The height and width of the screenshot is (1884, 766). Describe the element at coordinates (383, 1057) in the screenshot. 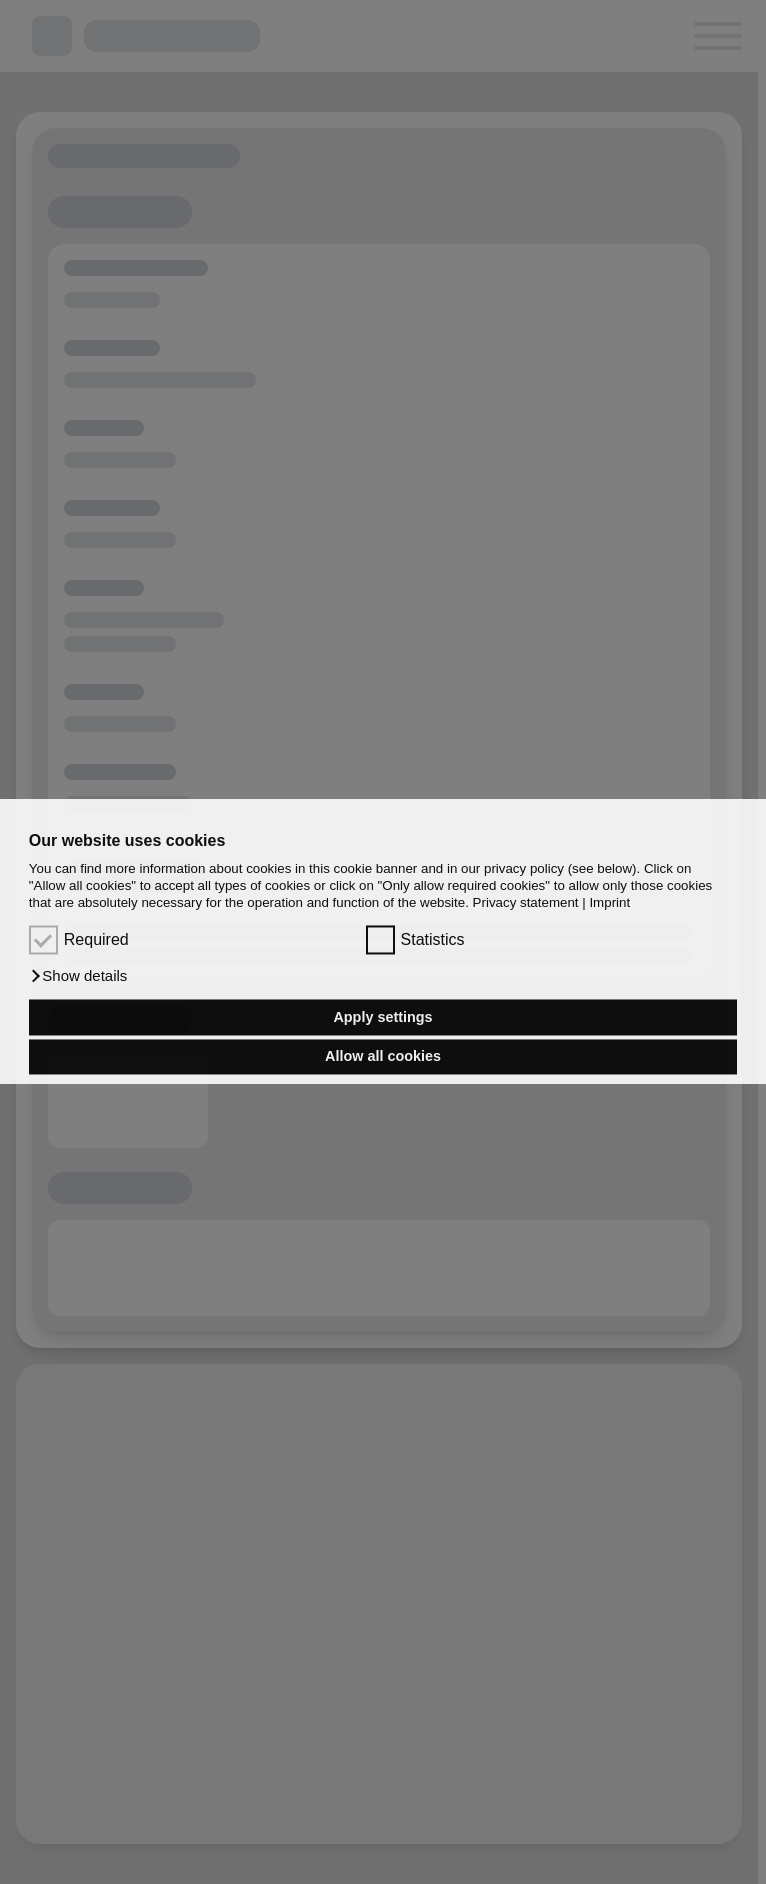

I see `Allow all cookies [button]` at that location.